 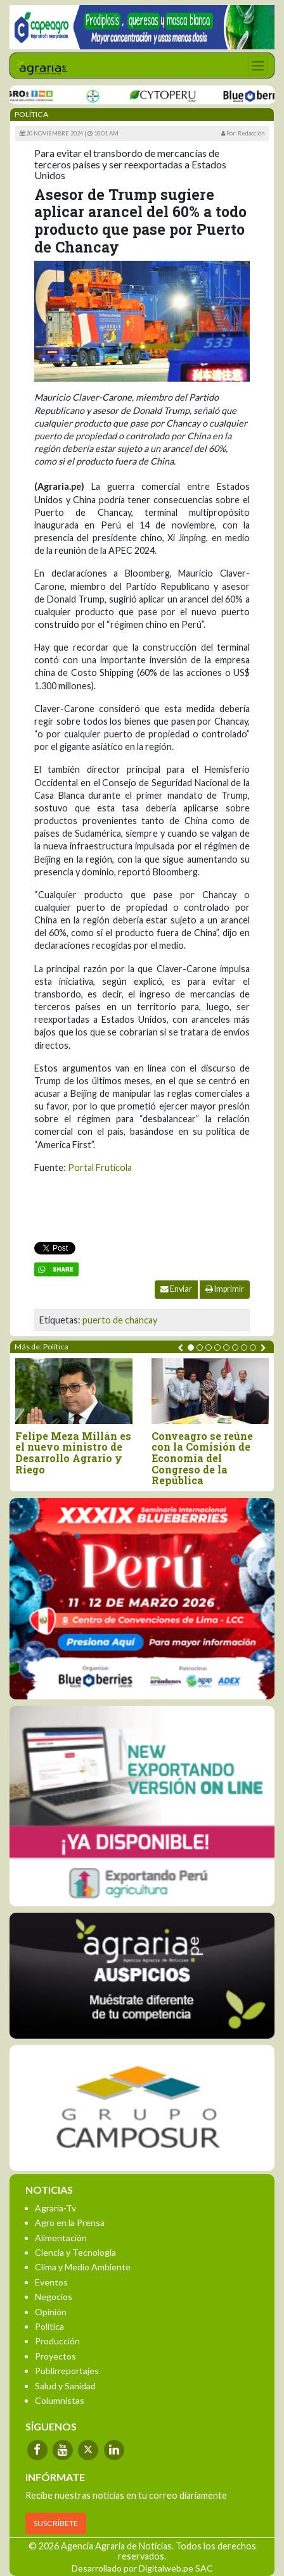 I want to click on Agraria-Tv, so click(x=55, y=2208).